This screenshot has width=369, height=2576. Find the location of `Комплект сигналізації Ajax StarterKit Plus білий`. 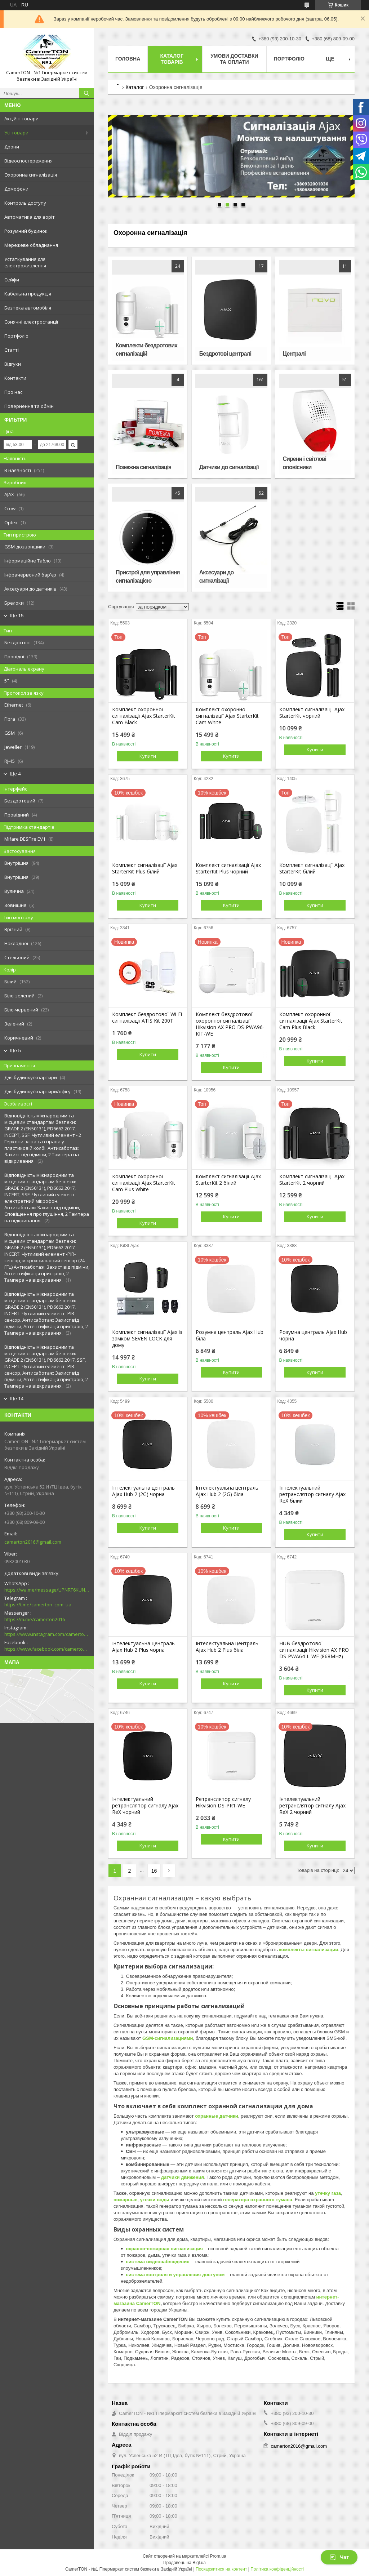

Комплект сигналізації Ajax StarterKit Plus білий is located at coordinates (144, 868).